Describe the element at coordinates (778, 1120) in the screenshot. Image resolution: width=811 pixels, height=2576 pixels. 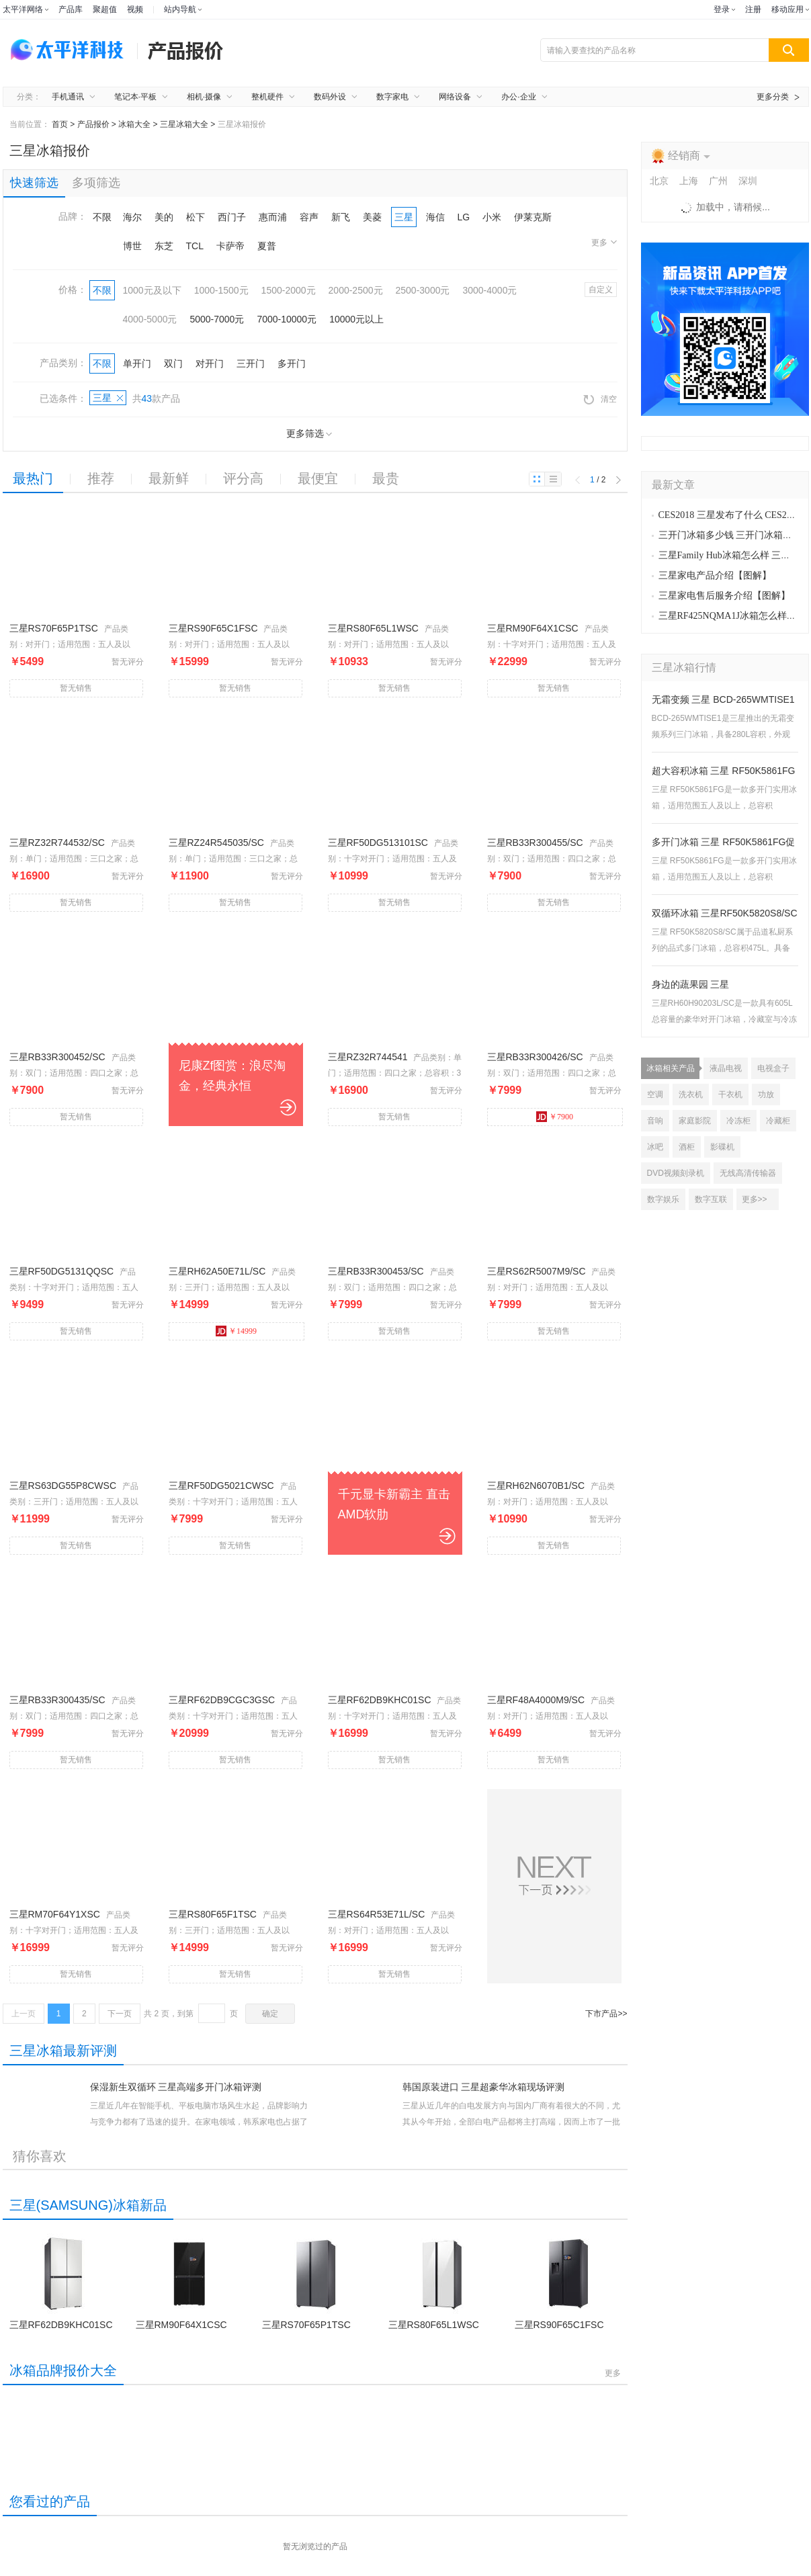
I see `冷藏柜` at that location.